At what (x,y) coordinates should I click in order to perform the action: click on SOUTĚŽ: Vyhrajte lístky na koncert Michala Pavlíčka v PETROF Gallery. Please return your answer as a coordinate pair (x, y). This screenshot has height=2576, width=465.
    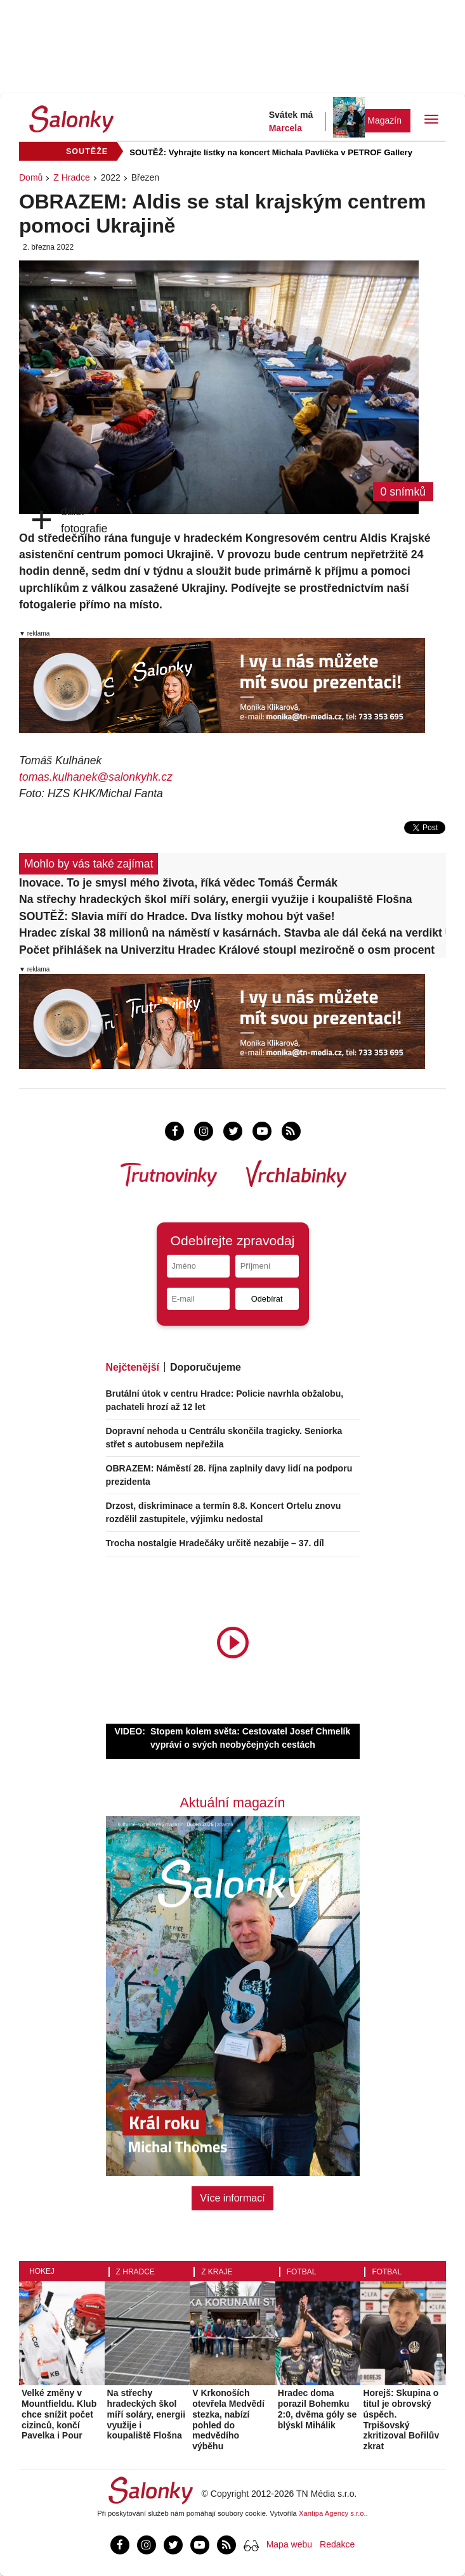
    Looking at the image, I should click on (270, 152).